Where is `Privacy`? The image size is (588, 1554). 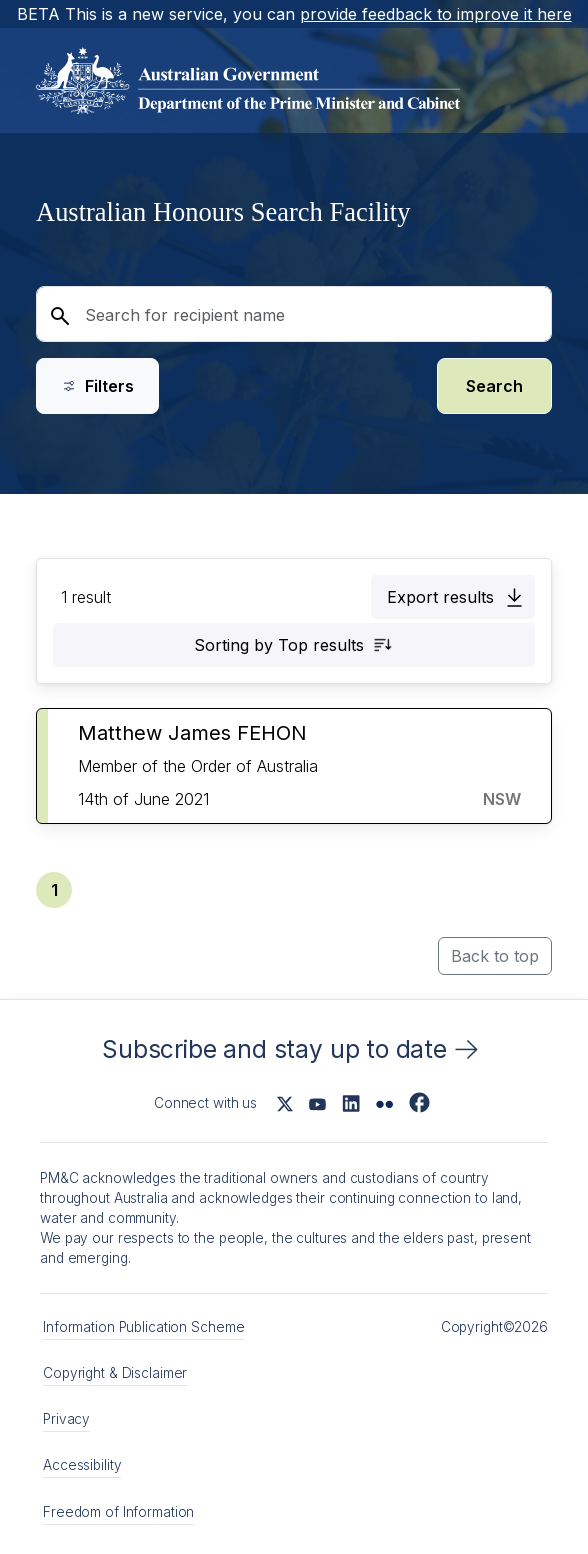
Privacy is located at coordinates (66, 1419).